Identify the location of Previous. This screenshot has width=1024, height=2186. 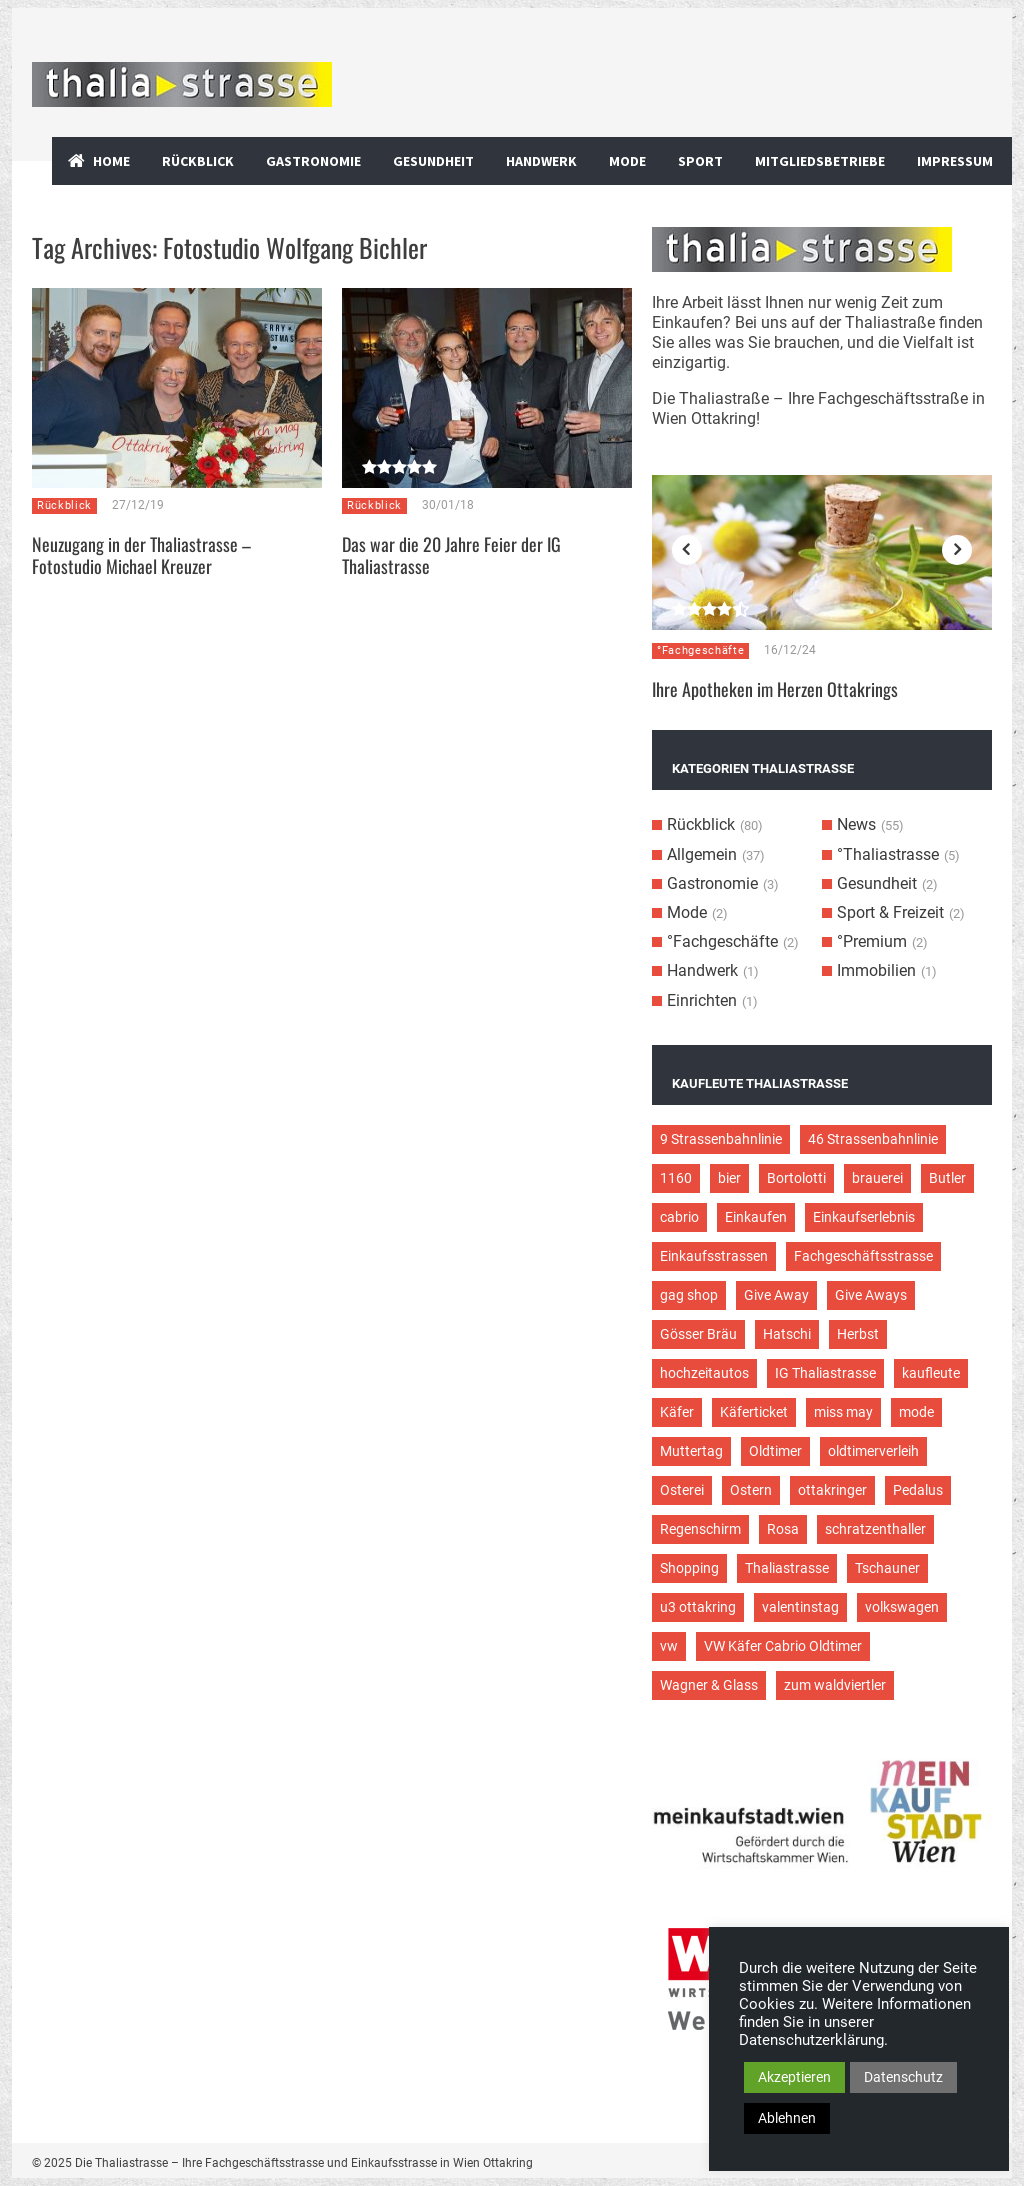
(687, 550).